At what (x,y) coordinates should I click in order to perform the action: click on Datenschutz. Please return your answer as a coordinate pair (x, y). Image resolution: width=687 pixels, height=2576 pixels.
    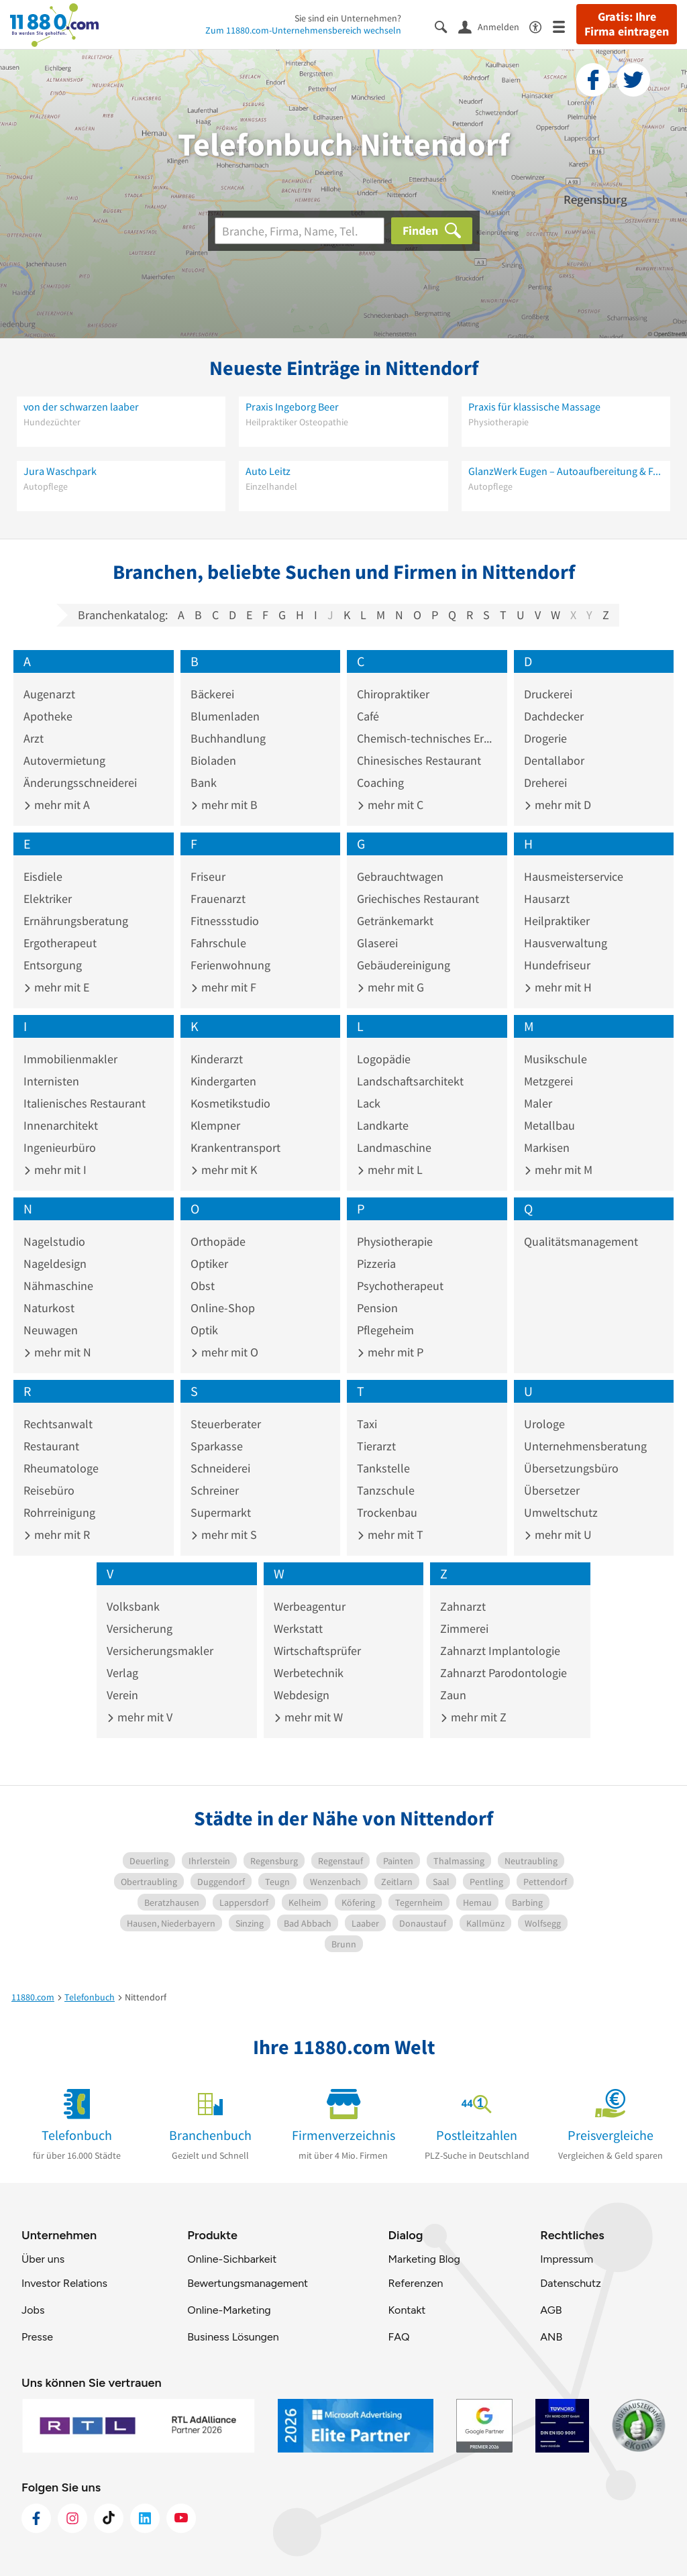
    Looking at the image, I should click on (570, 2283).